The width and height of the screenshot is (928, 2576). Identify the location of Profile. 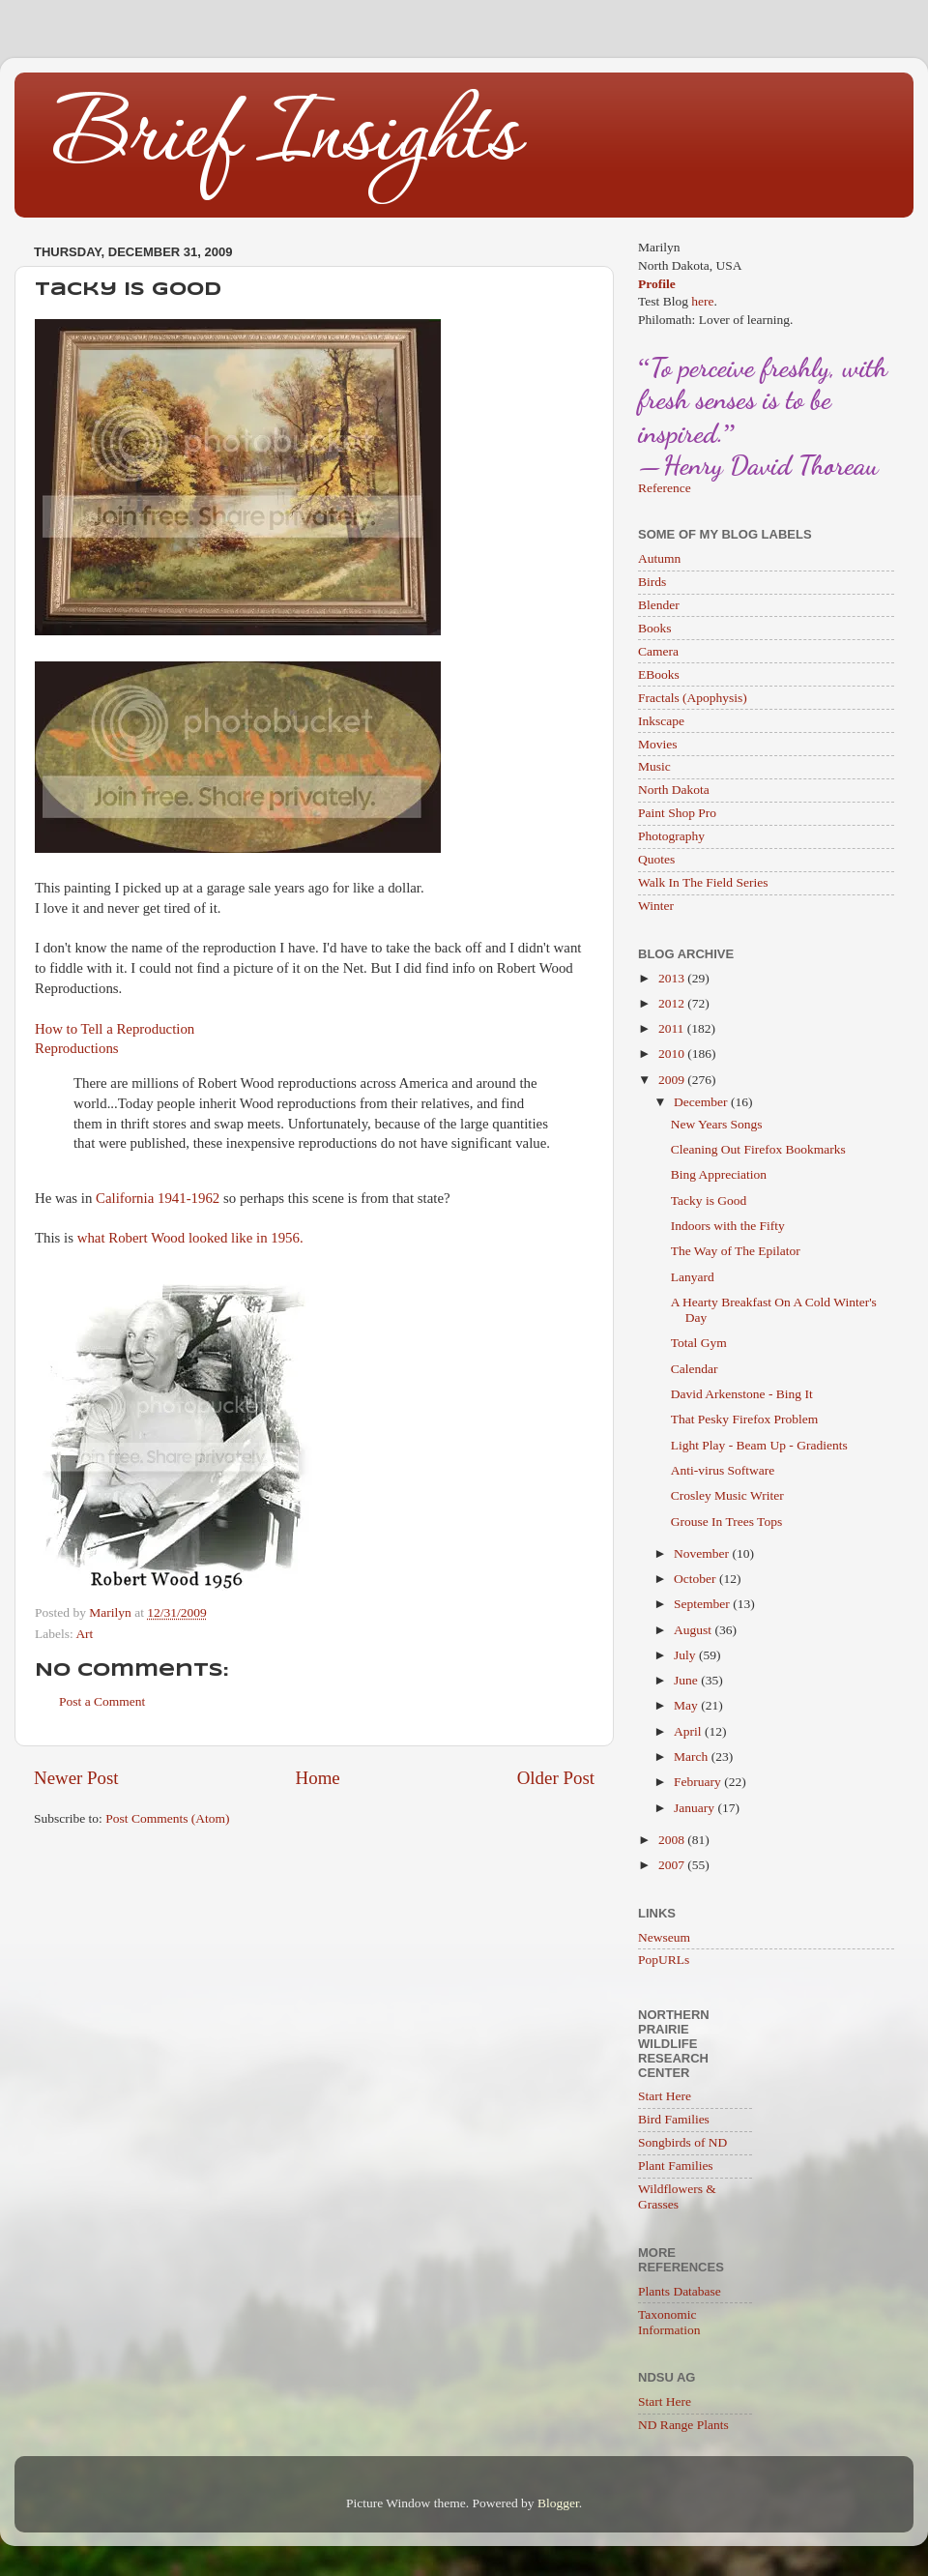
(657, 284).